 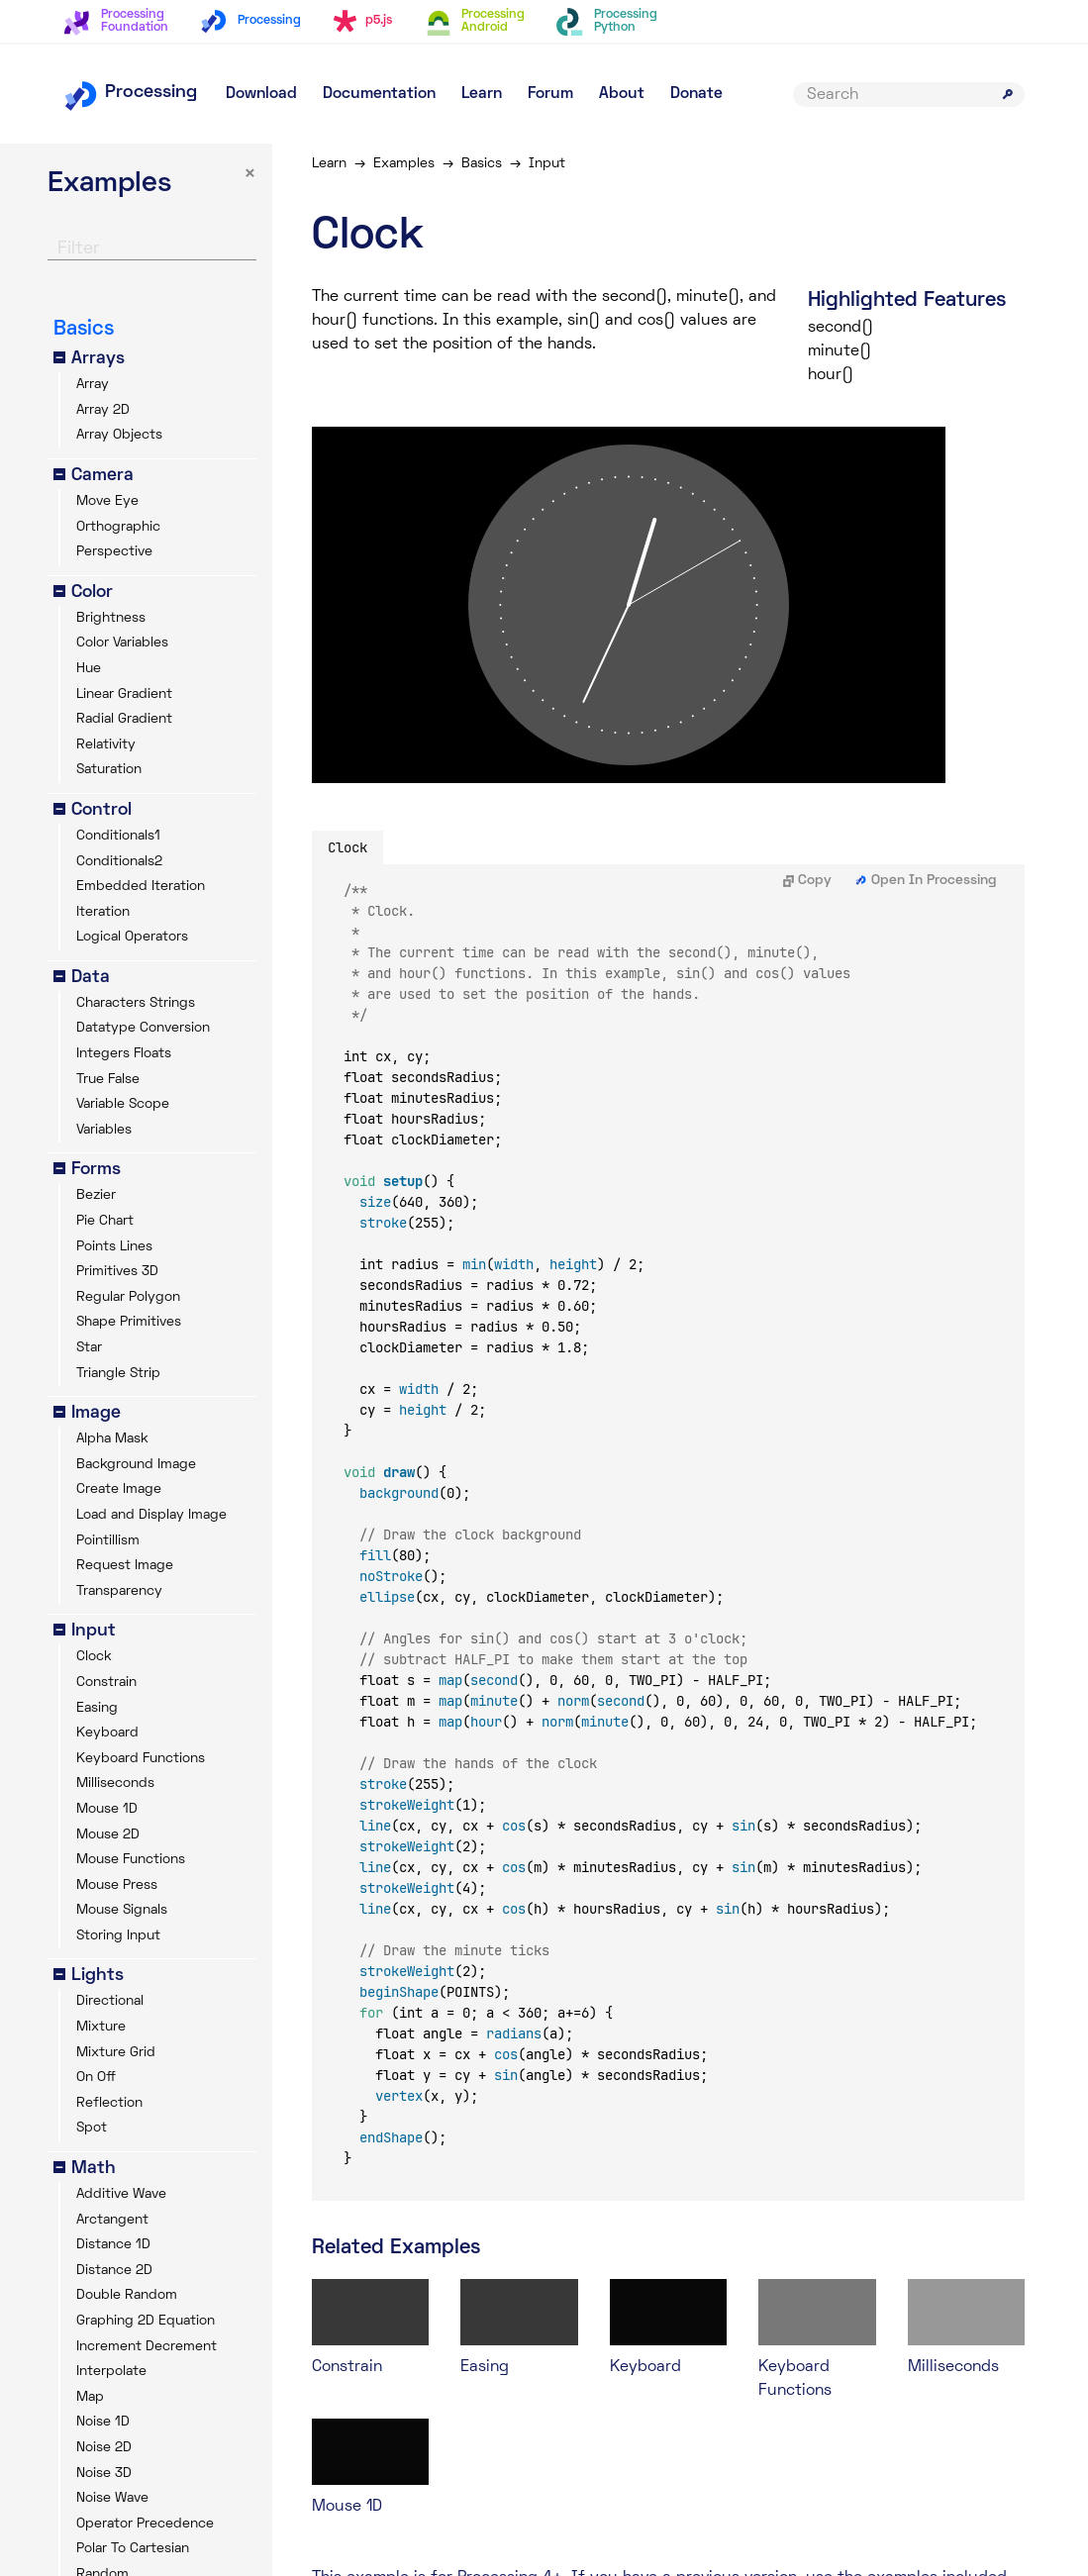 I want to click on Distance 1D, so click(x=113, y=2244).